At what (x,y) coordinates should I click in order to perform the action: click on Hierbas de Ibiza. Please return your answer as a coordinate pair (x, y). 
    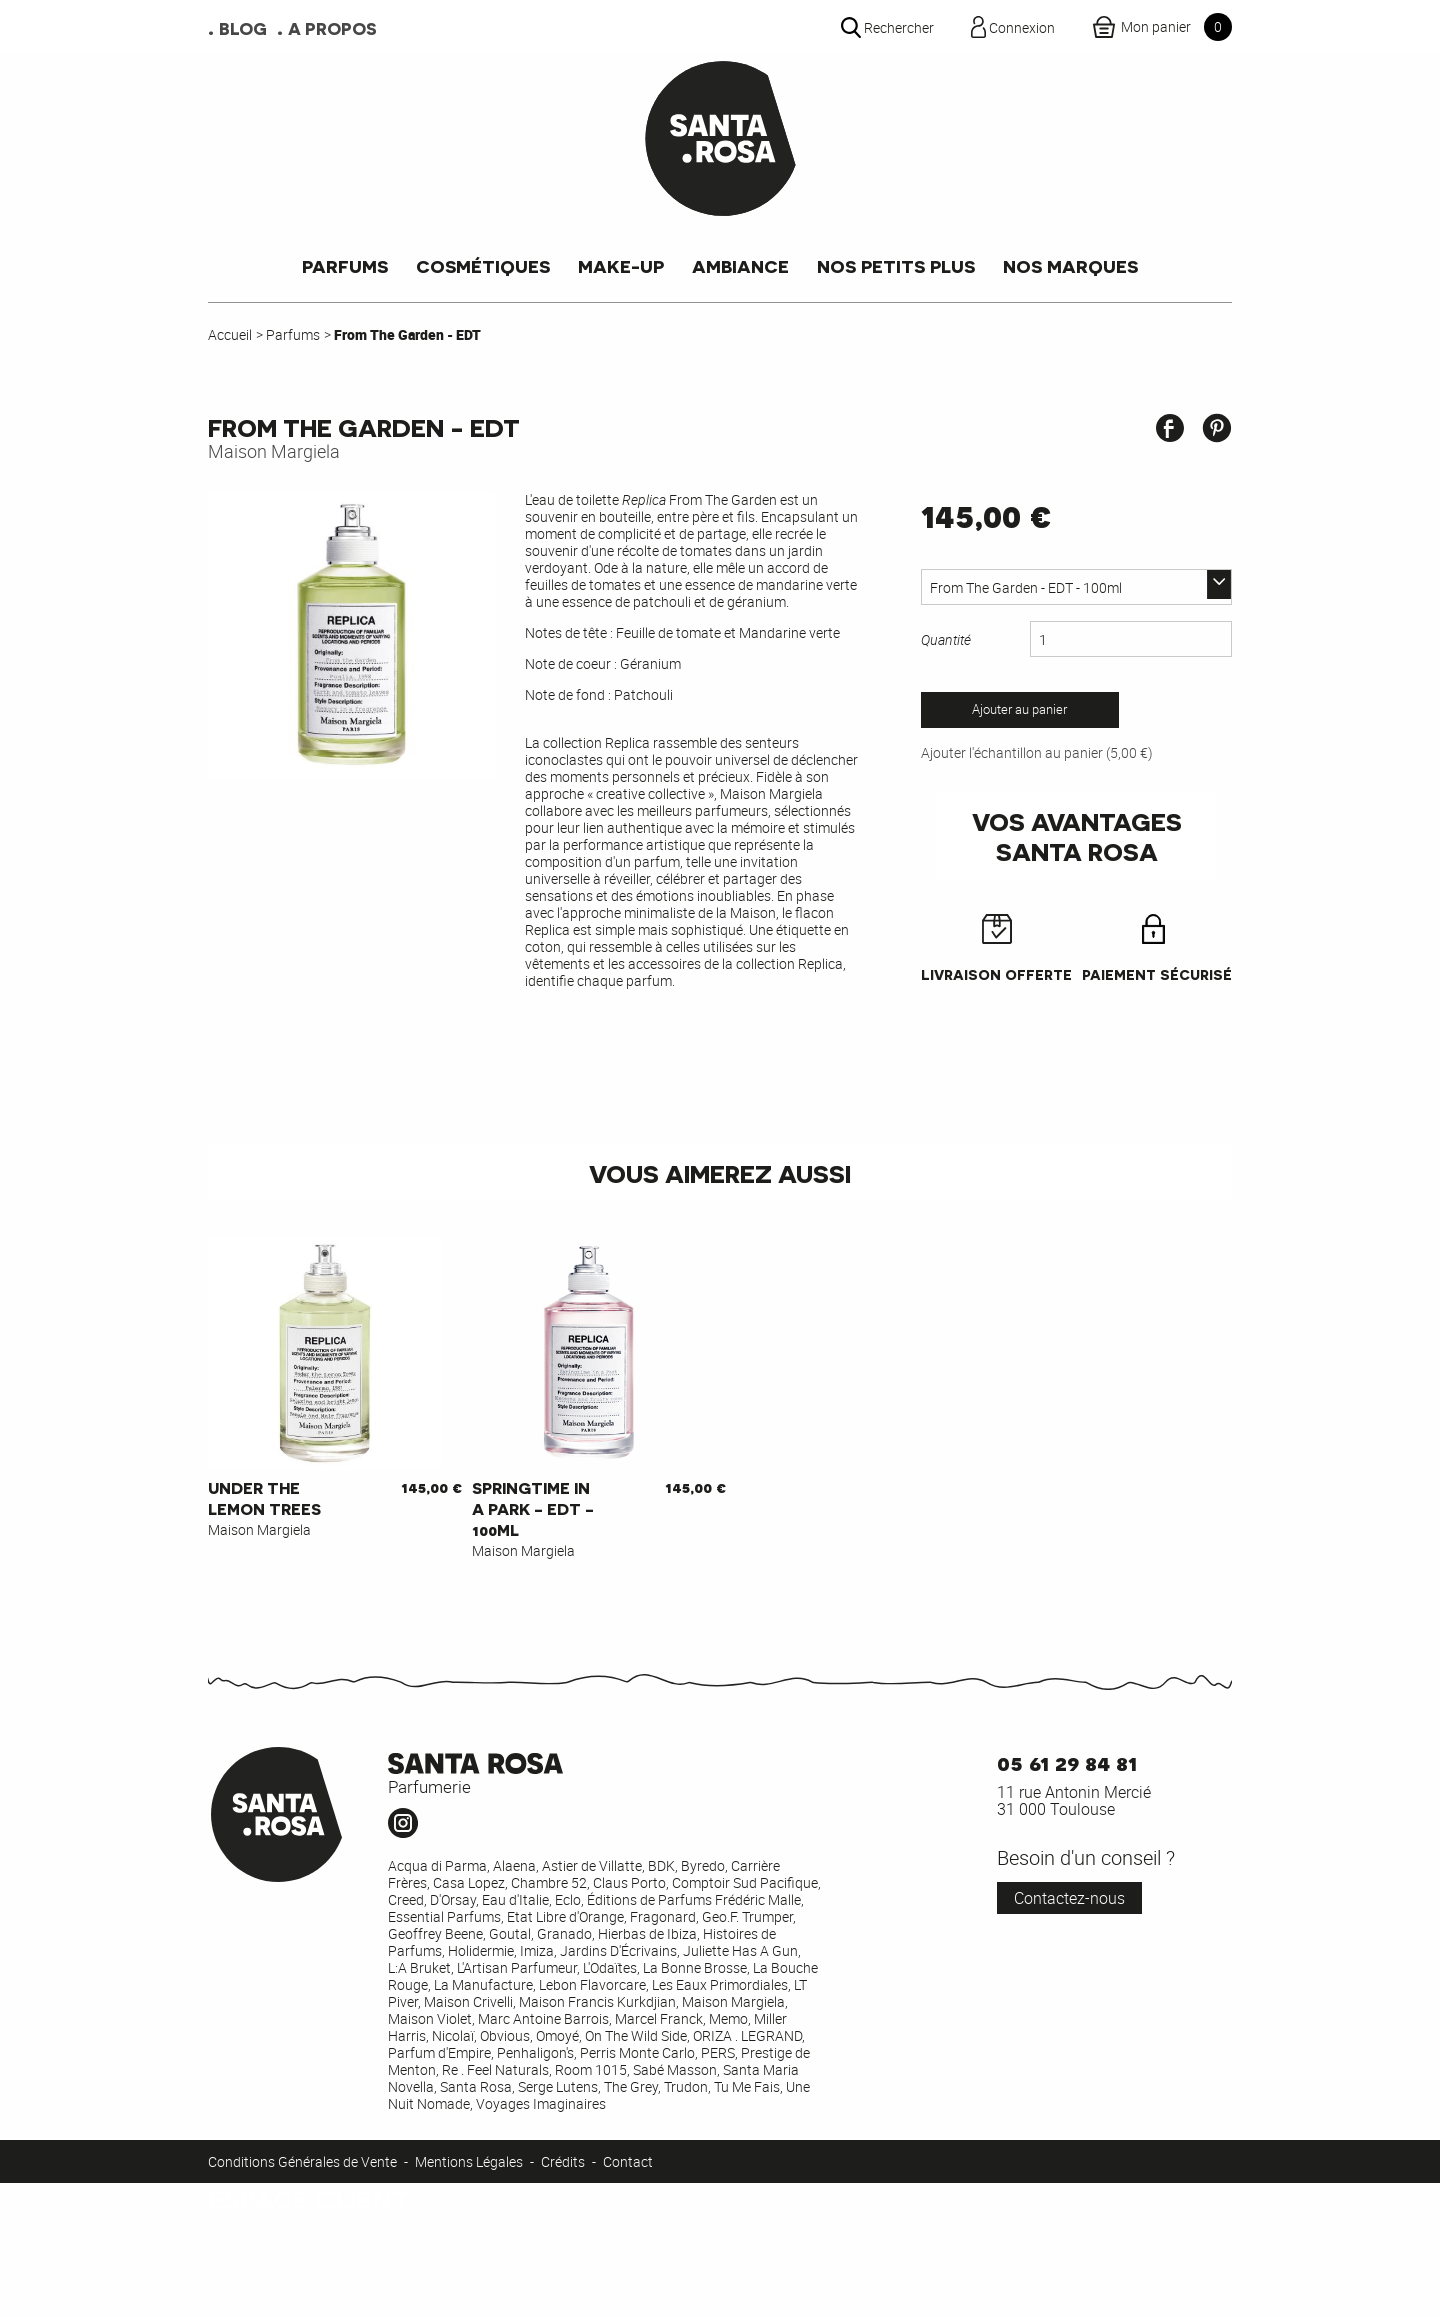
    Looking at the image, I should click on (647, 1933).